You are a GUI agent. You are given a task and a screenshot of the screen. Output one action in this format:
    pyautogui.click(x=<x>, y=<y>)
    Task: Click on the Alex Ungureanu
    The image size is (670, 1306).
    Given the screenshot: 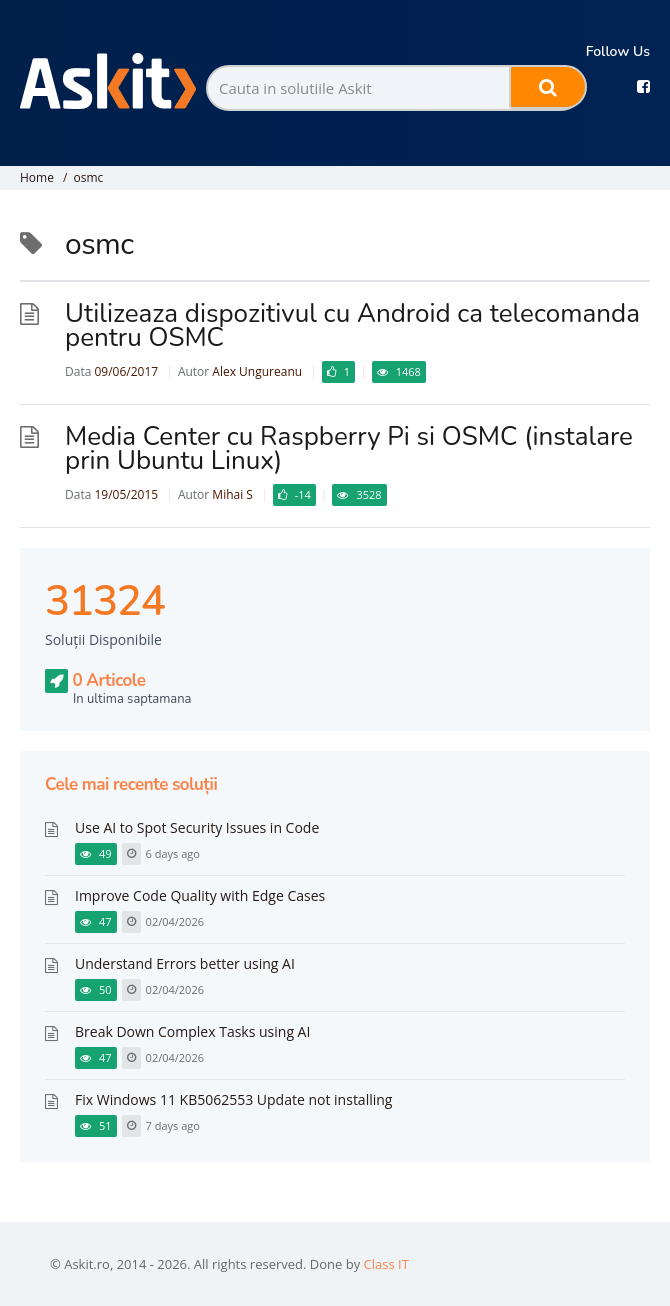 What is the action you would take?
    pyautogui.click(x=257, y=371)
    